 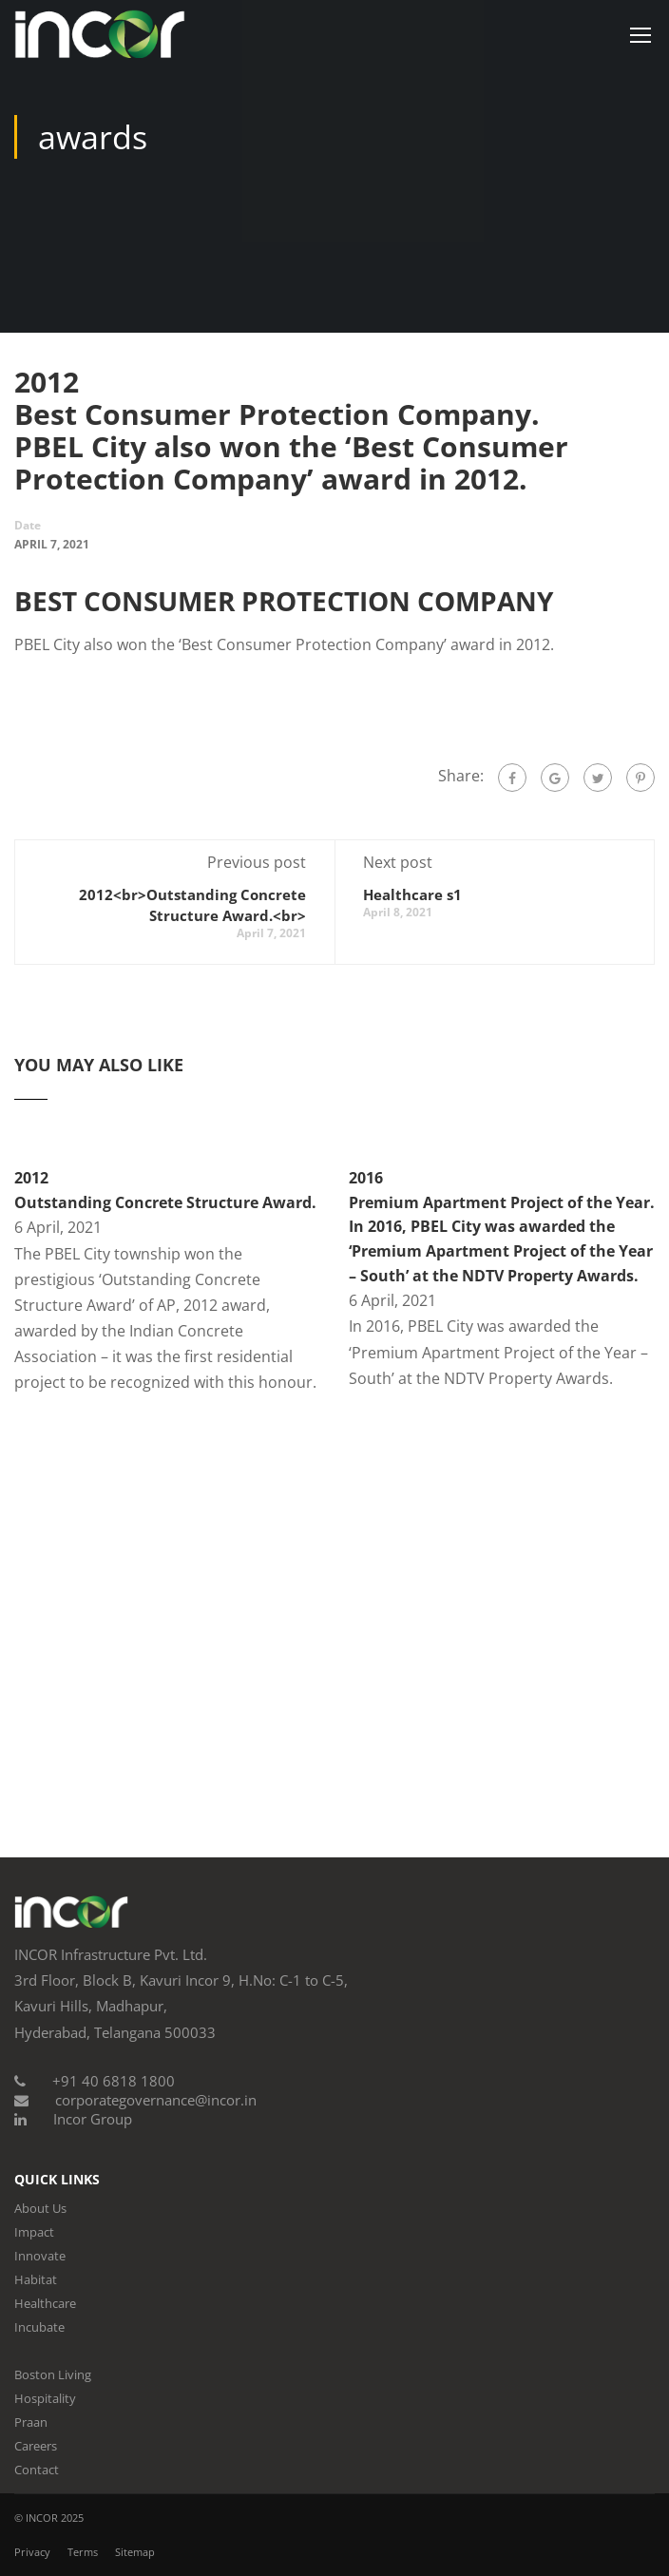 I want to click on Contact, so click(x=36, y=2469).